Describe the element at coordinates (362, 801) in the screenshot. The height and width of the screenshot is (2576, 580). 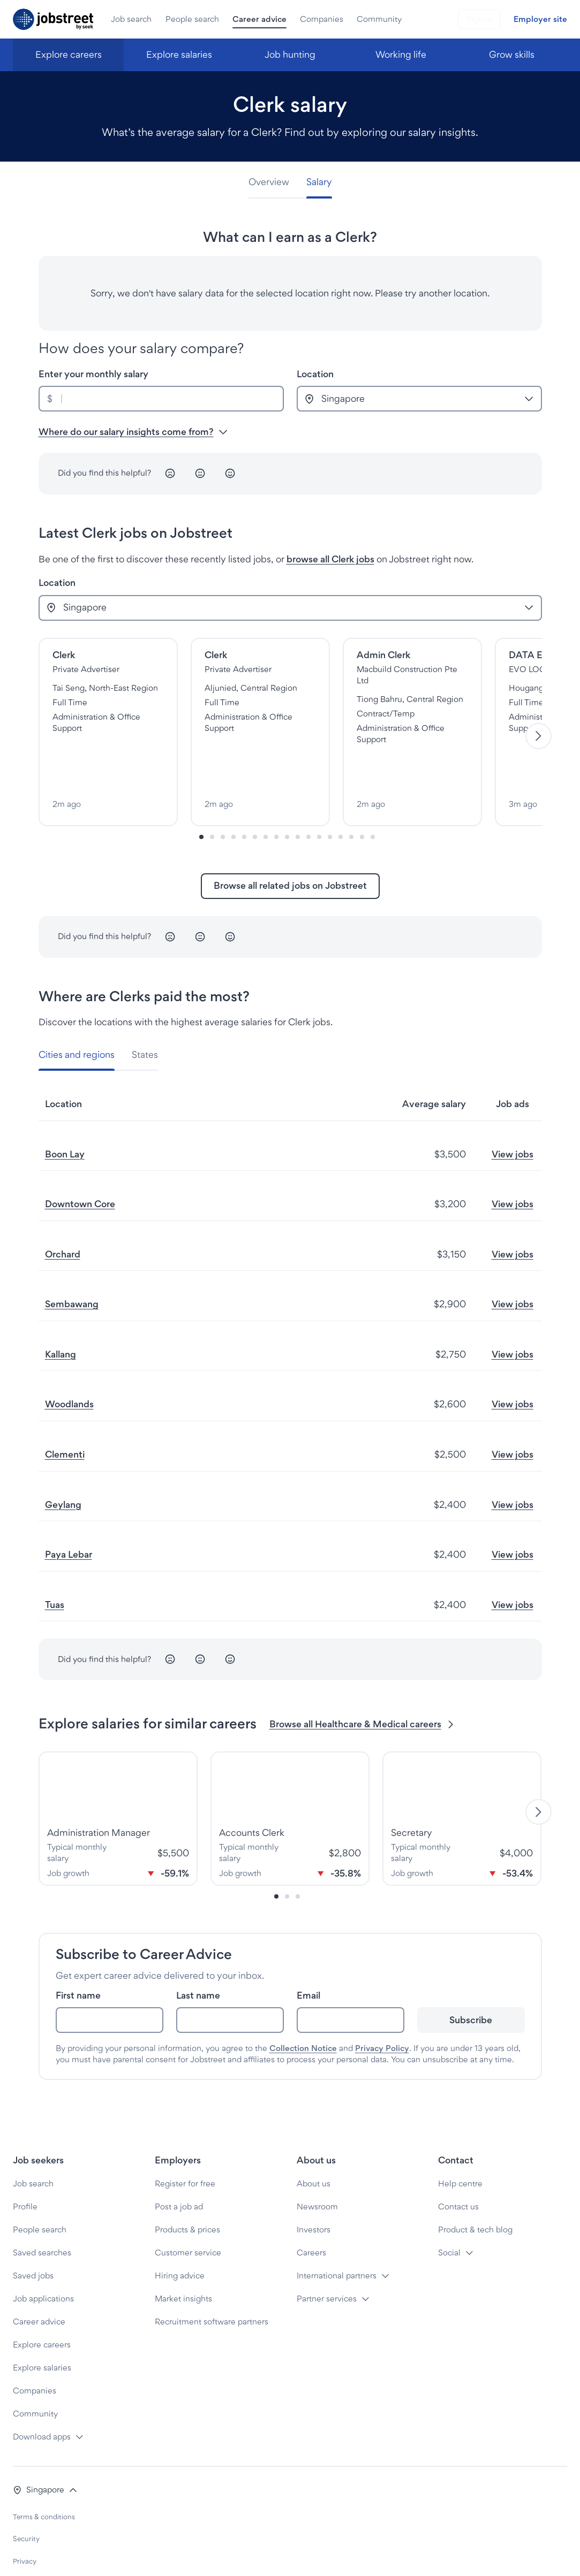
I see `[Slide-15]` at that location.